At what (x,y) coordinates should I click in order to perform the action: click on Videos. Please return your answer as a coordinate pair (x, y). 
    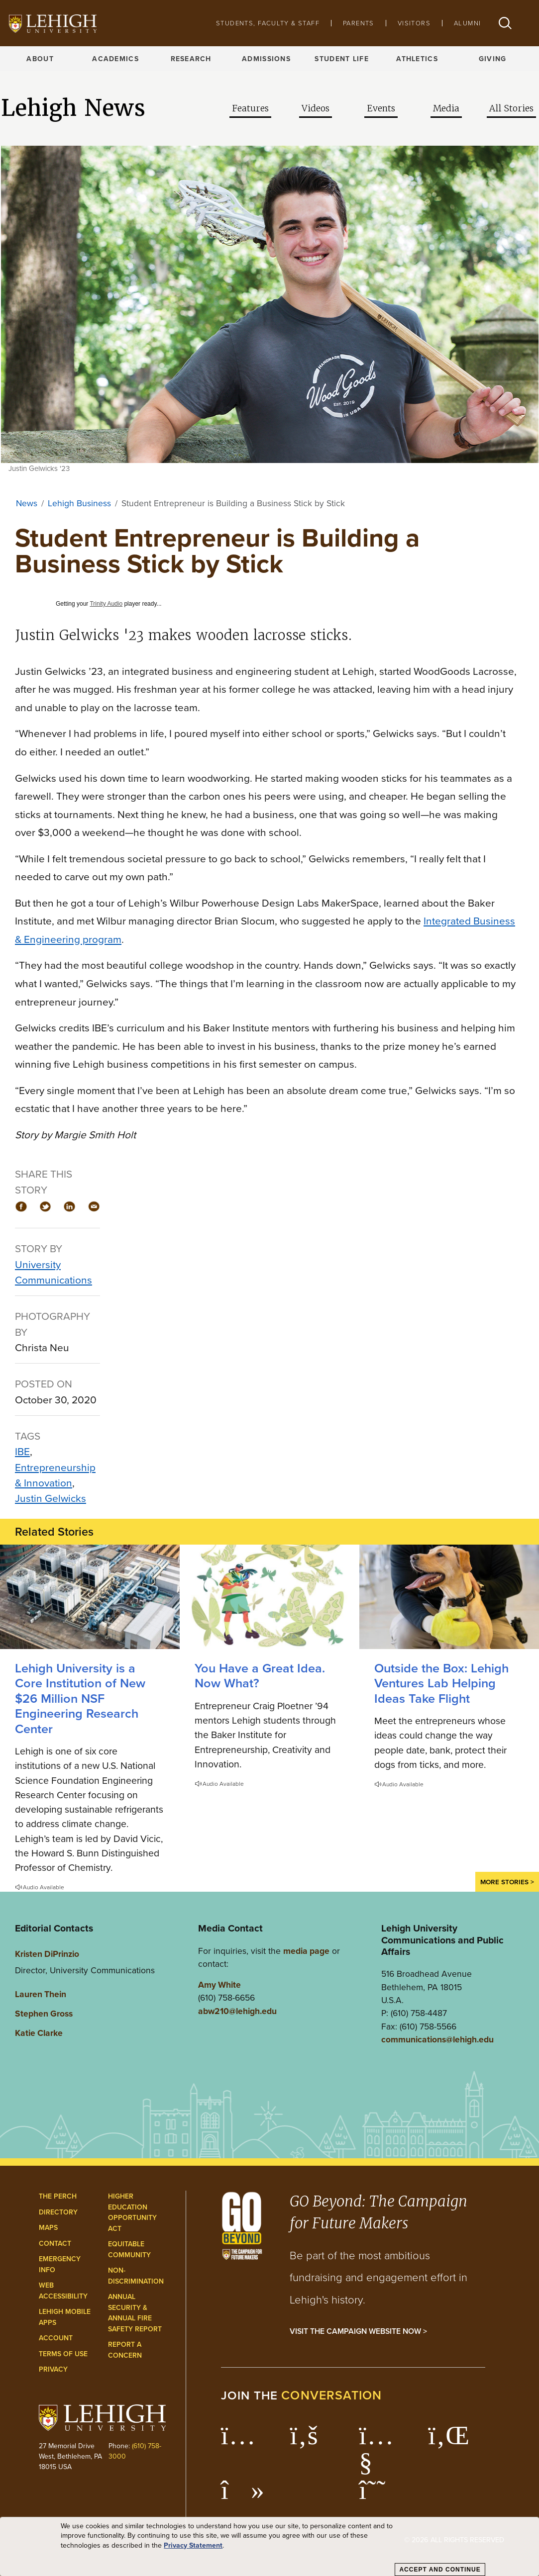
    Looking at the image, I should click on (315, 108).